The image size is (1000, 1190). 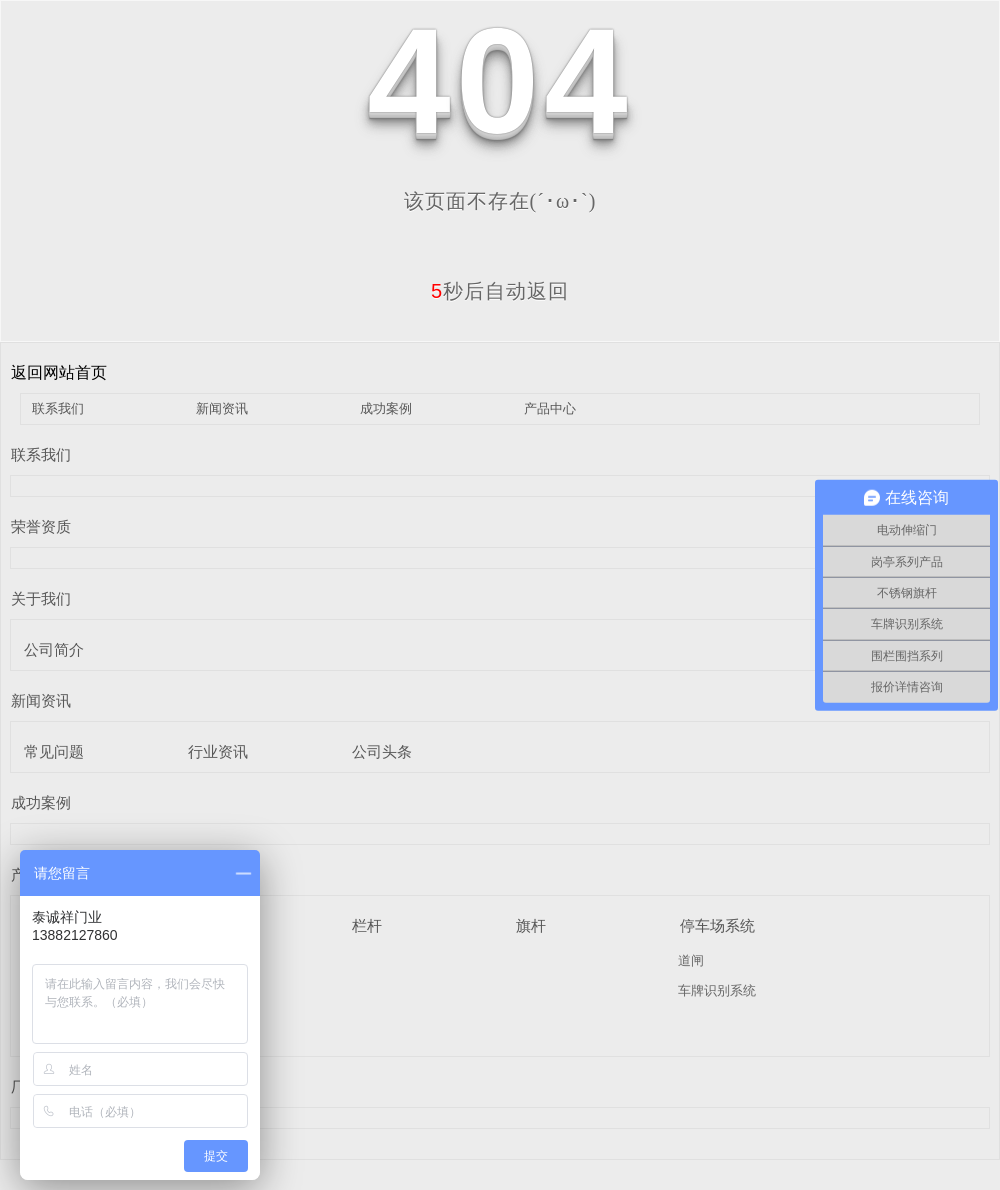 What do you see at coordinates (58, 408) in the screenshot?
I see `联系我们` at bounding box center [58, 408].